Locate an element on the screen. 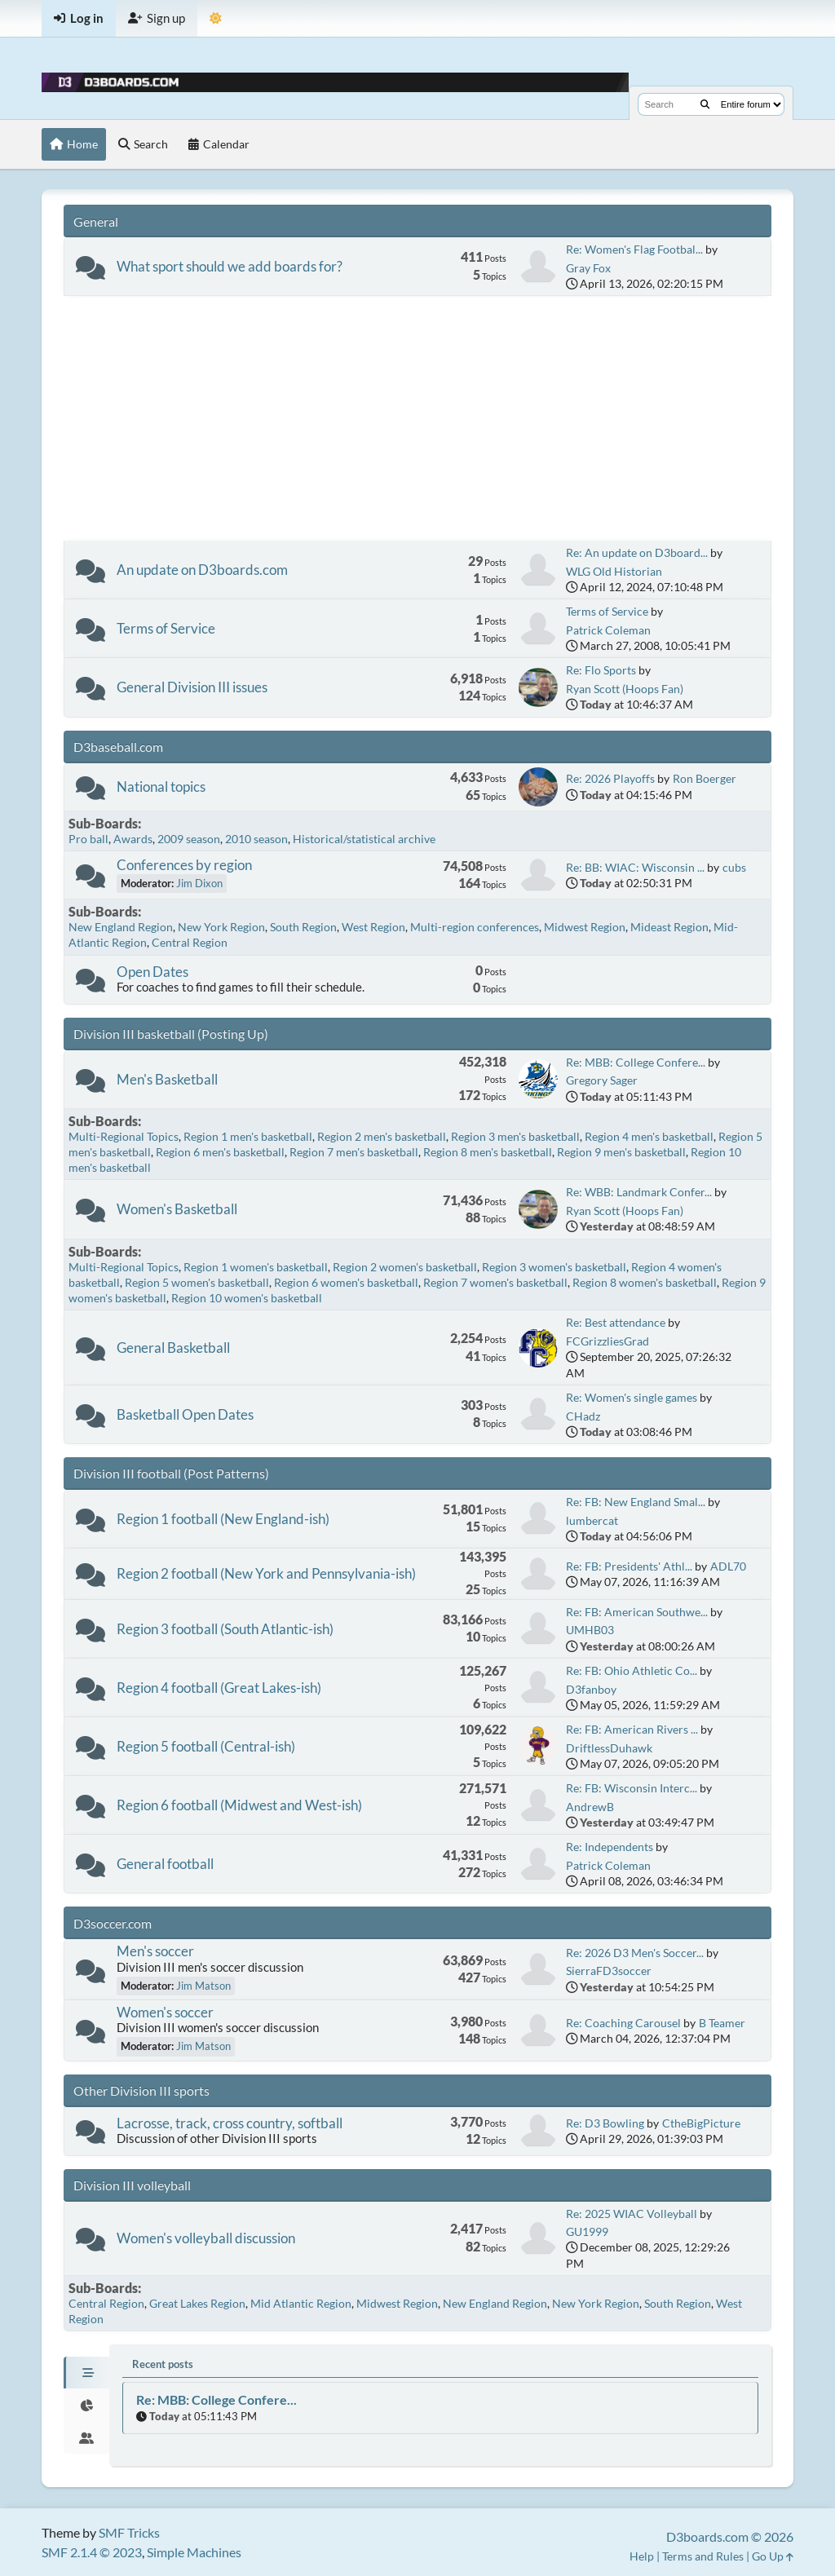 This screenshot has height=2576, width=835. Re: Flo Sports is located at coordinates (601, 670).